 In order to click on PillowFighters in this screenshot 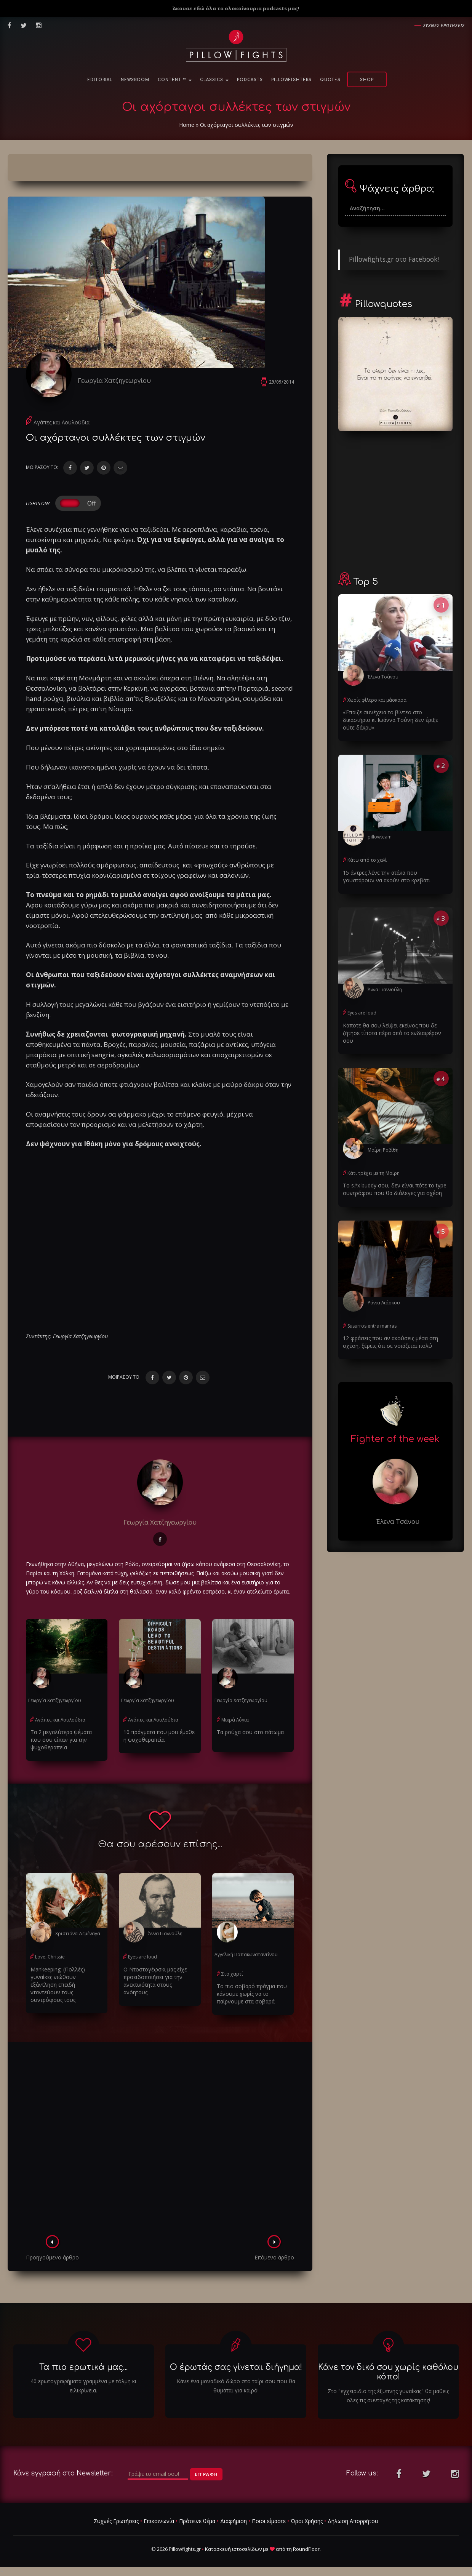, I will do `click(291, 80)`.